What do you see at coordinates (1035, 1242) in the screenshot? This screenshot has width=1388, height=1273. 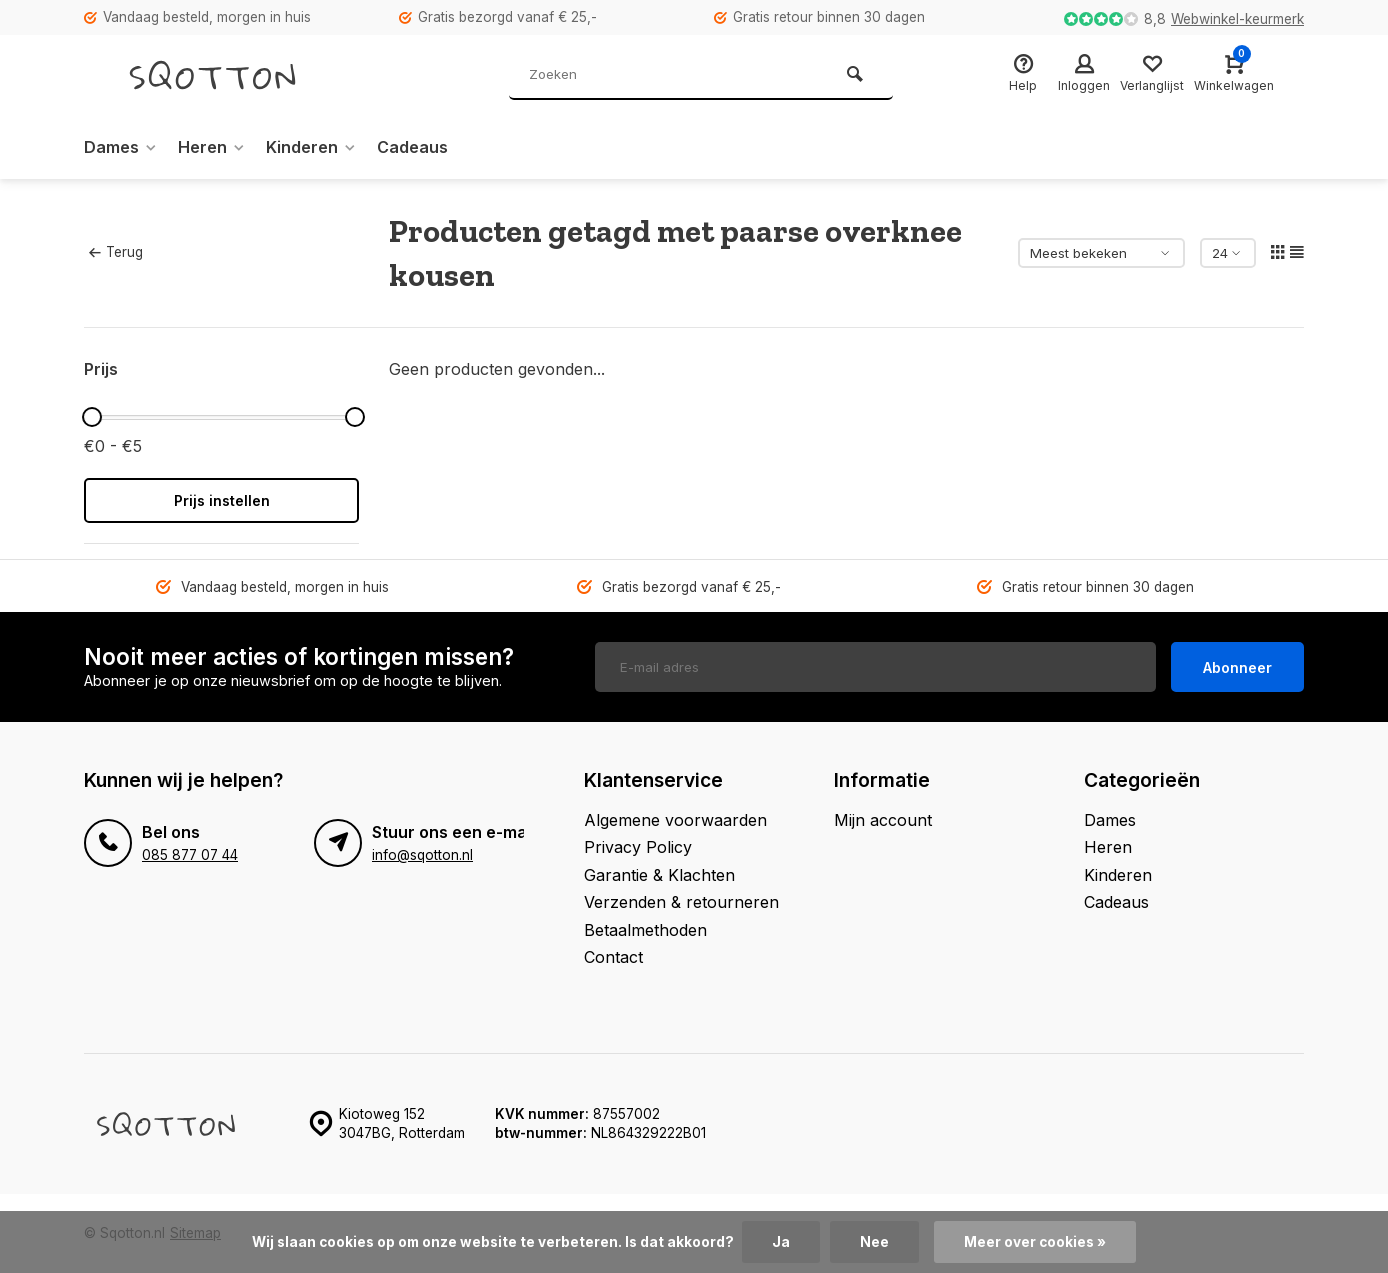 I see `Meer over cookies »` at bounding box center [1035, 1242].